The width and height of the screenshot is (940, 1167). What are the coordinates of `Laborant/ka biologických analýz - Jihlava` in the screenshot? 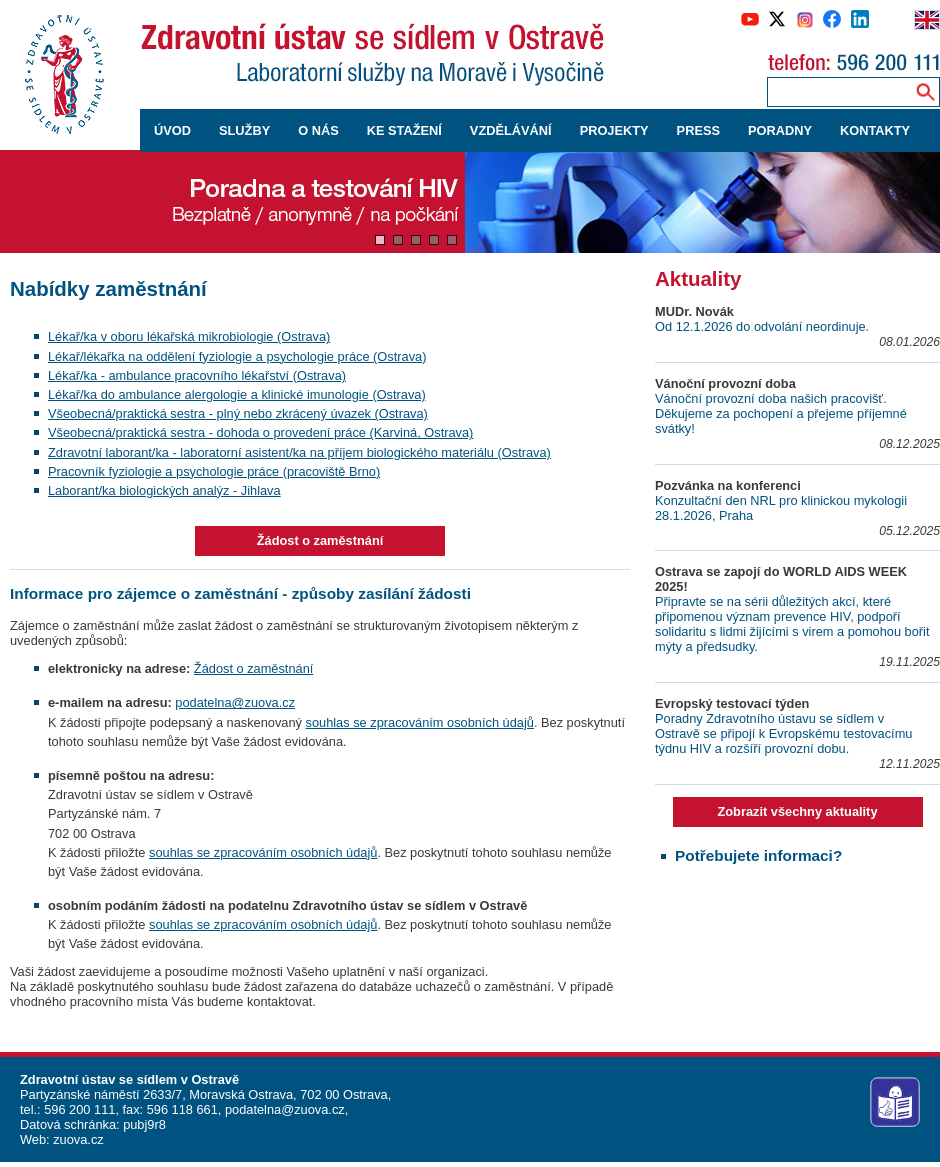 It's located at (164, 490).